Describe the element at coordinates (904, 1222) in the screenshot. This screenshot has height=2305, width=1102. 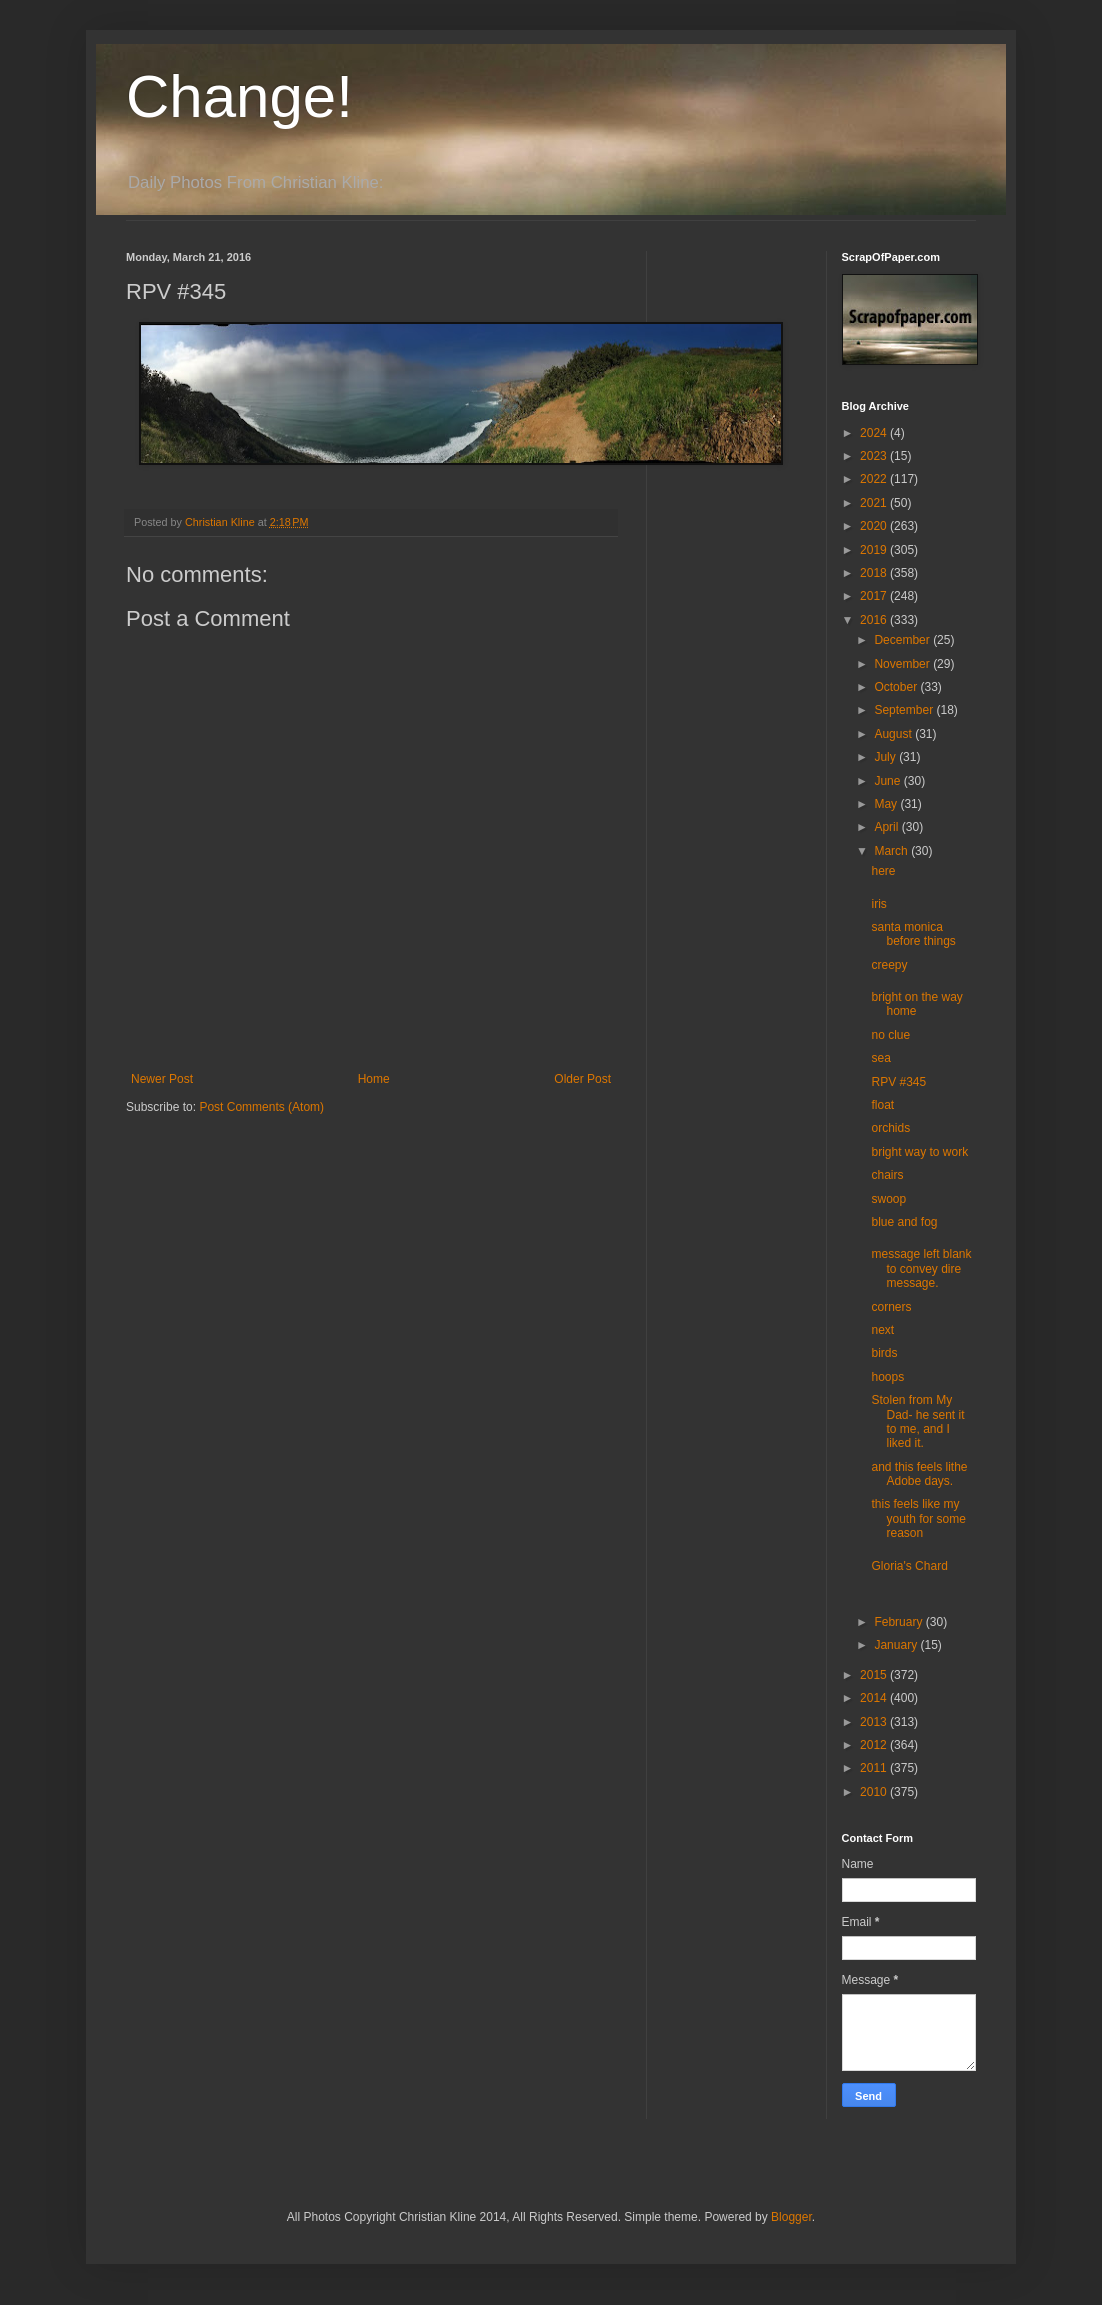
I see `blue and fog` at that location.